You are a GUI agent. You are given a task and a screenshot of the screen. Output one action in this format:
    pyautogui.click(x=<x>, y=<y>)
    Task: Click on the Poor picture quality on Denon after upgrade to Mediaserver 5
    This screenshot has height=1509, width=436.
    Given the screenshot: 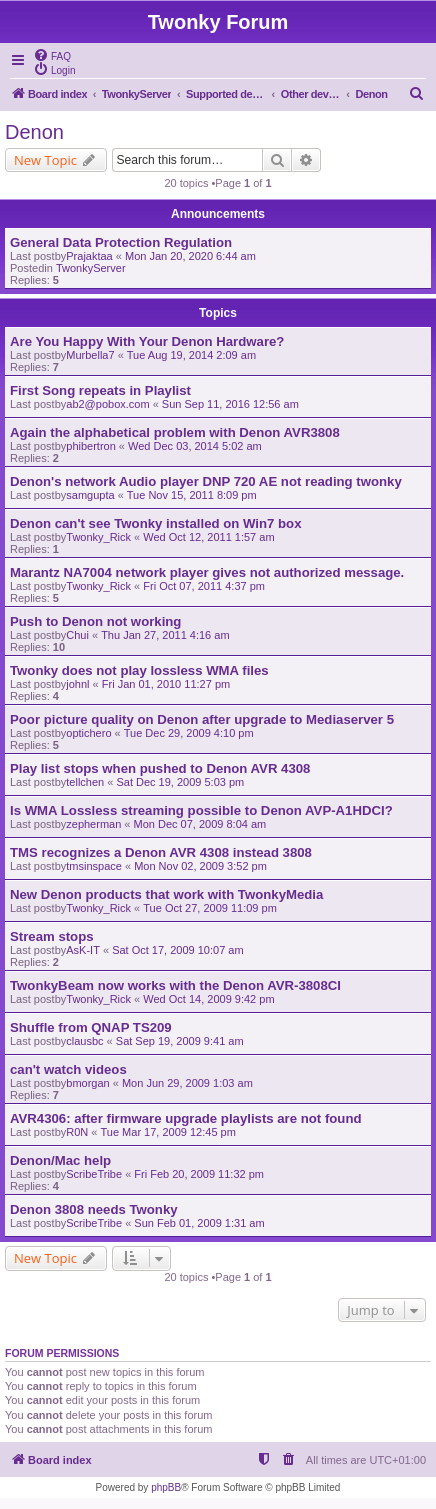 What is the action you would take?
    pyautogui.click(x=202, y=719)
    